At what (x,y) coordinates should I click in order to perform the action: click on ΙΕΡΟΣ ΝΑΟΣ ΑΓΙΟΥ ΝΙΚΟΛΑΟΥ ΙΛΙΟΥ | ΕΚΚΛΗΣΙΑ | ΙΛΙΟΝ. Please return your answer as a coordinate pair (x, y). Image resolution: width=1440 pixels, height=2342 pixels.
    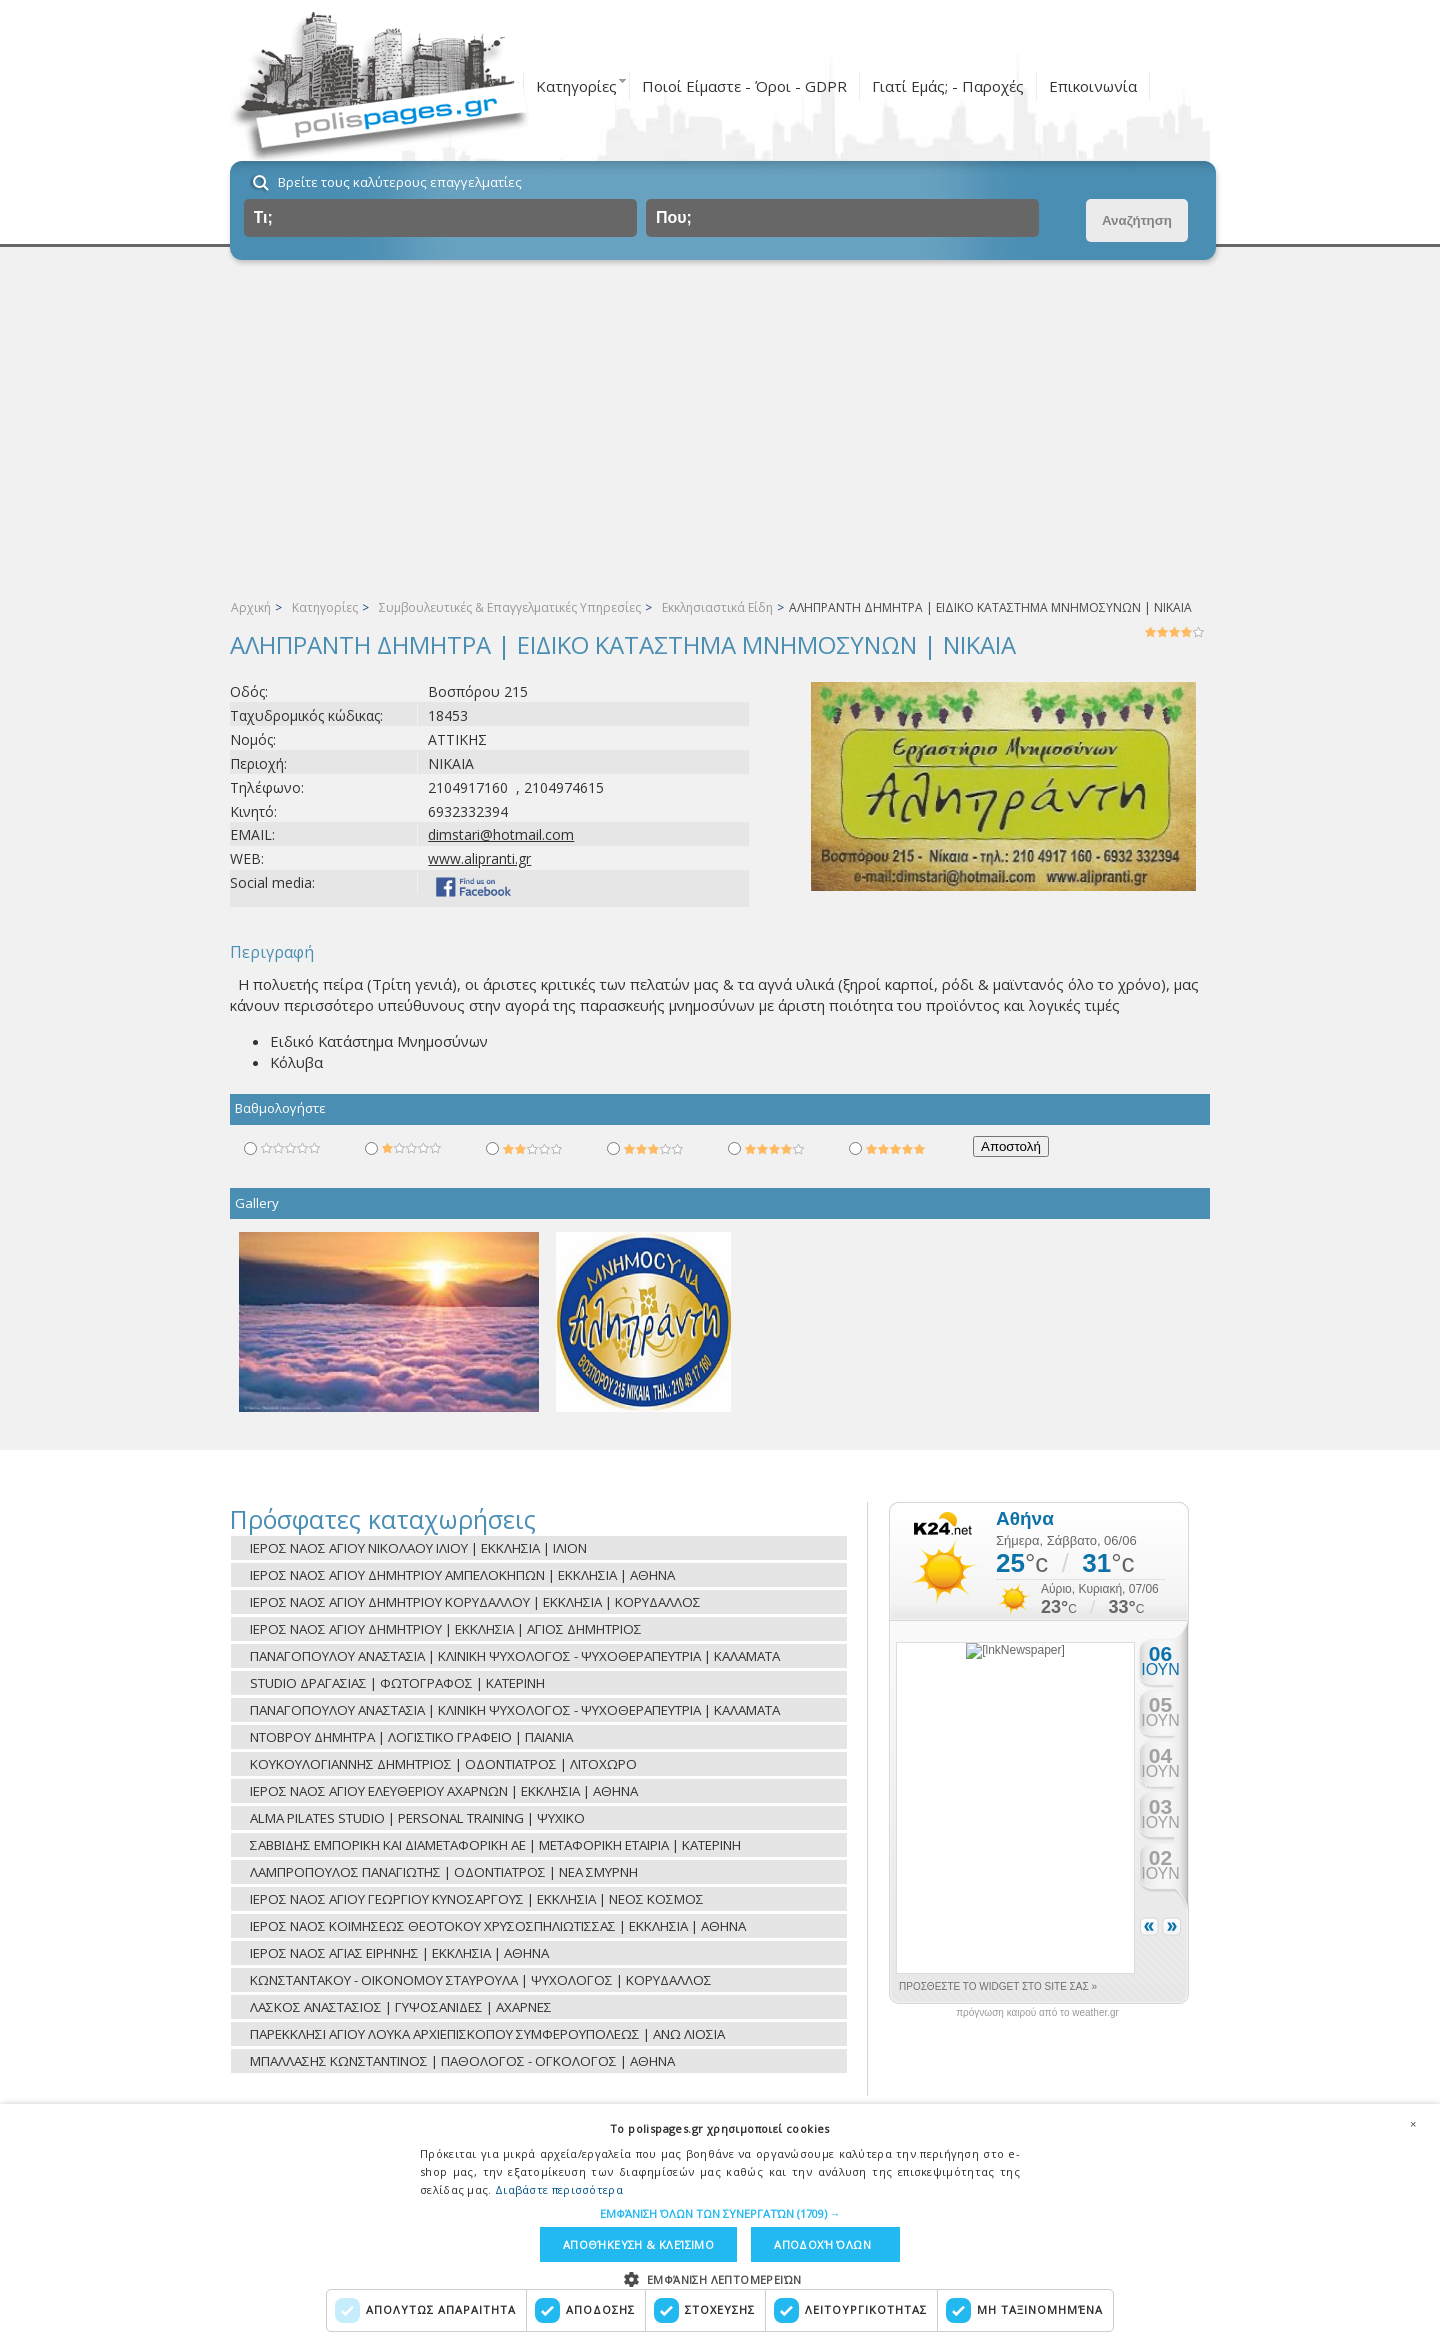
    Looking at the image, I should click on (418, 1548).